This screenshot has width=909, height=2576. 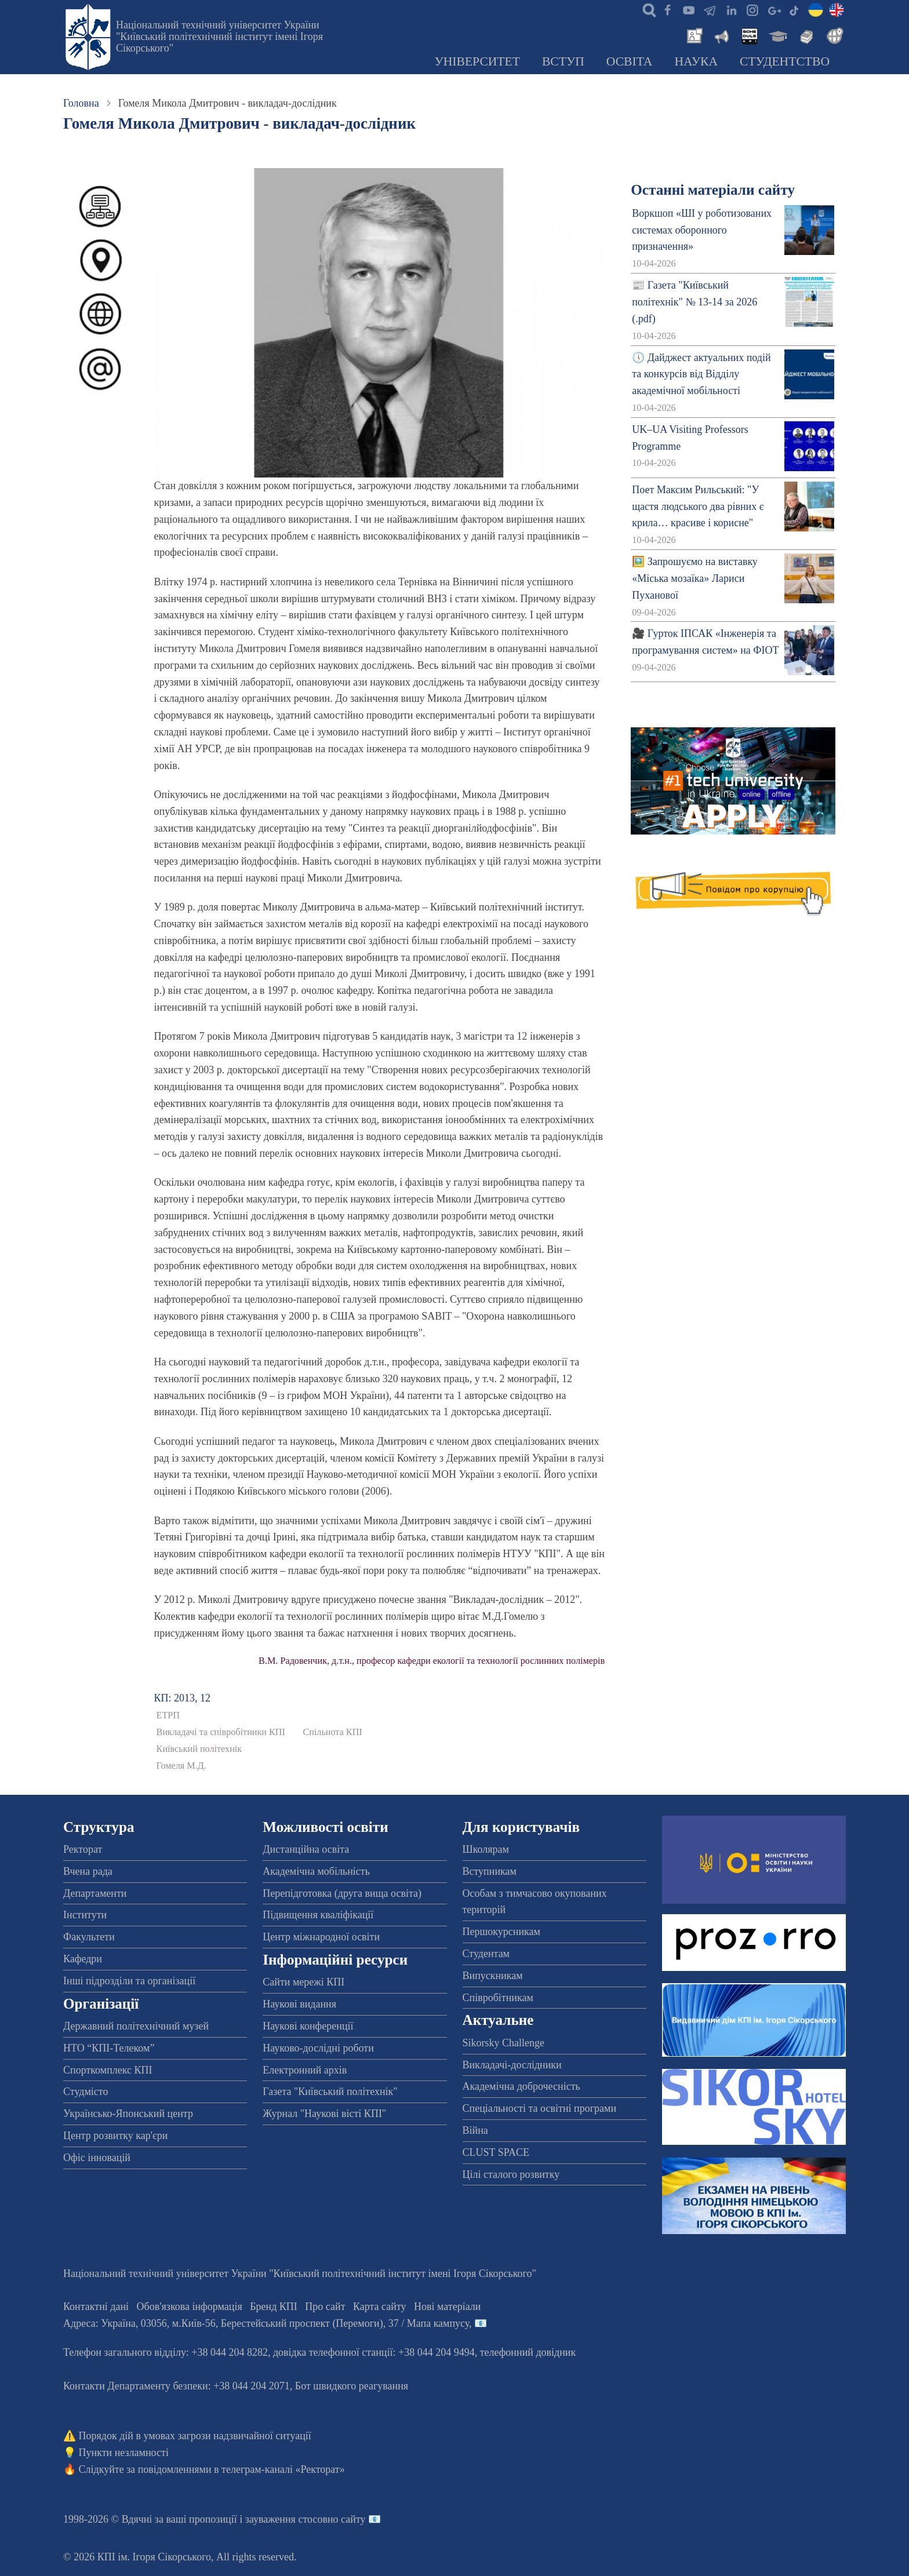 I want to click on Інші підрозділи та організації, so click(x=129, y=1981).